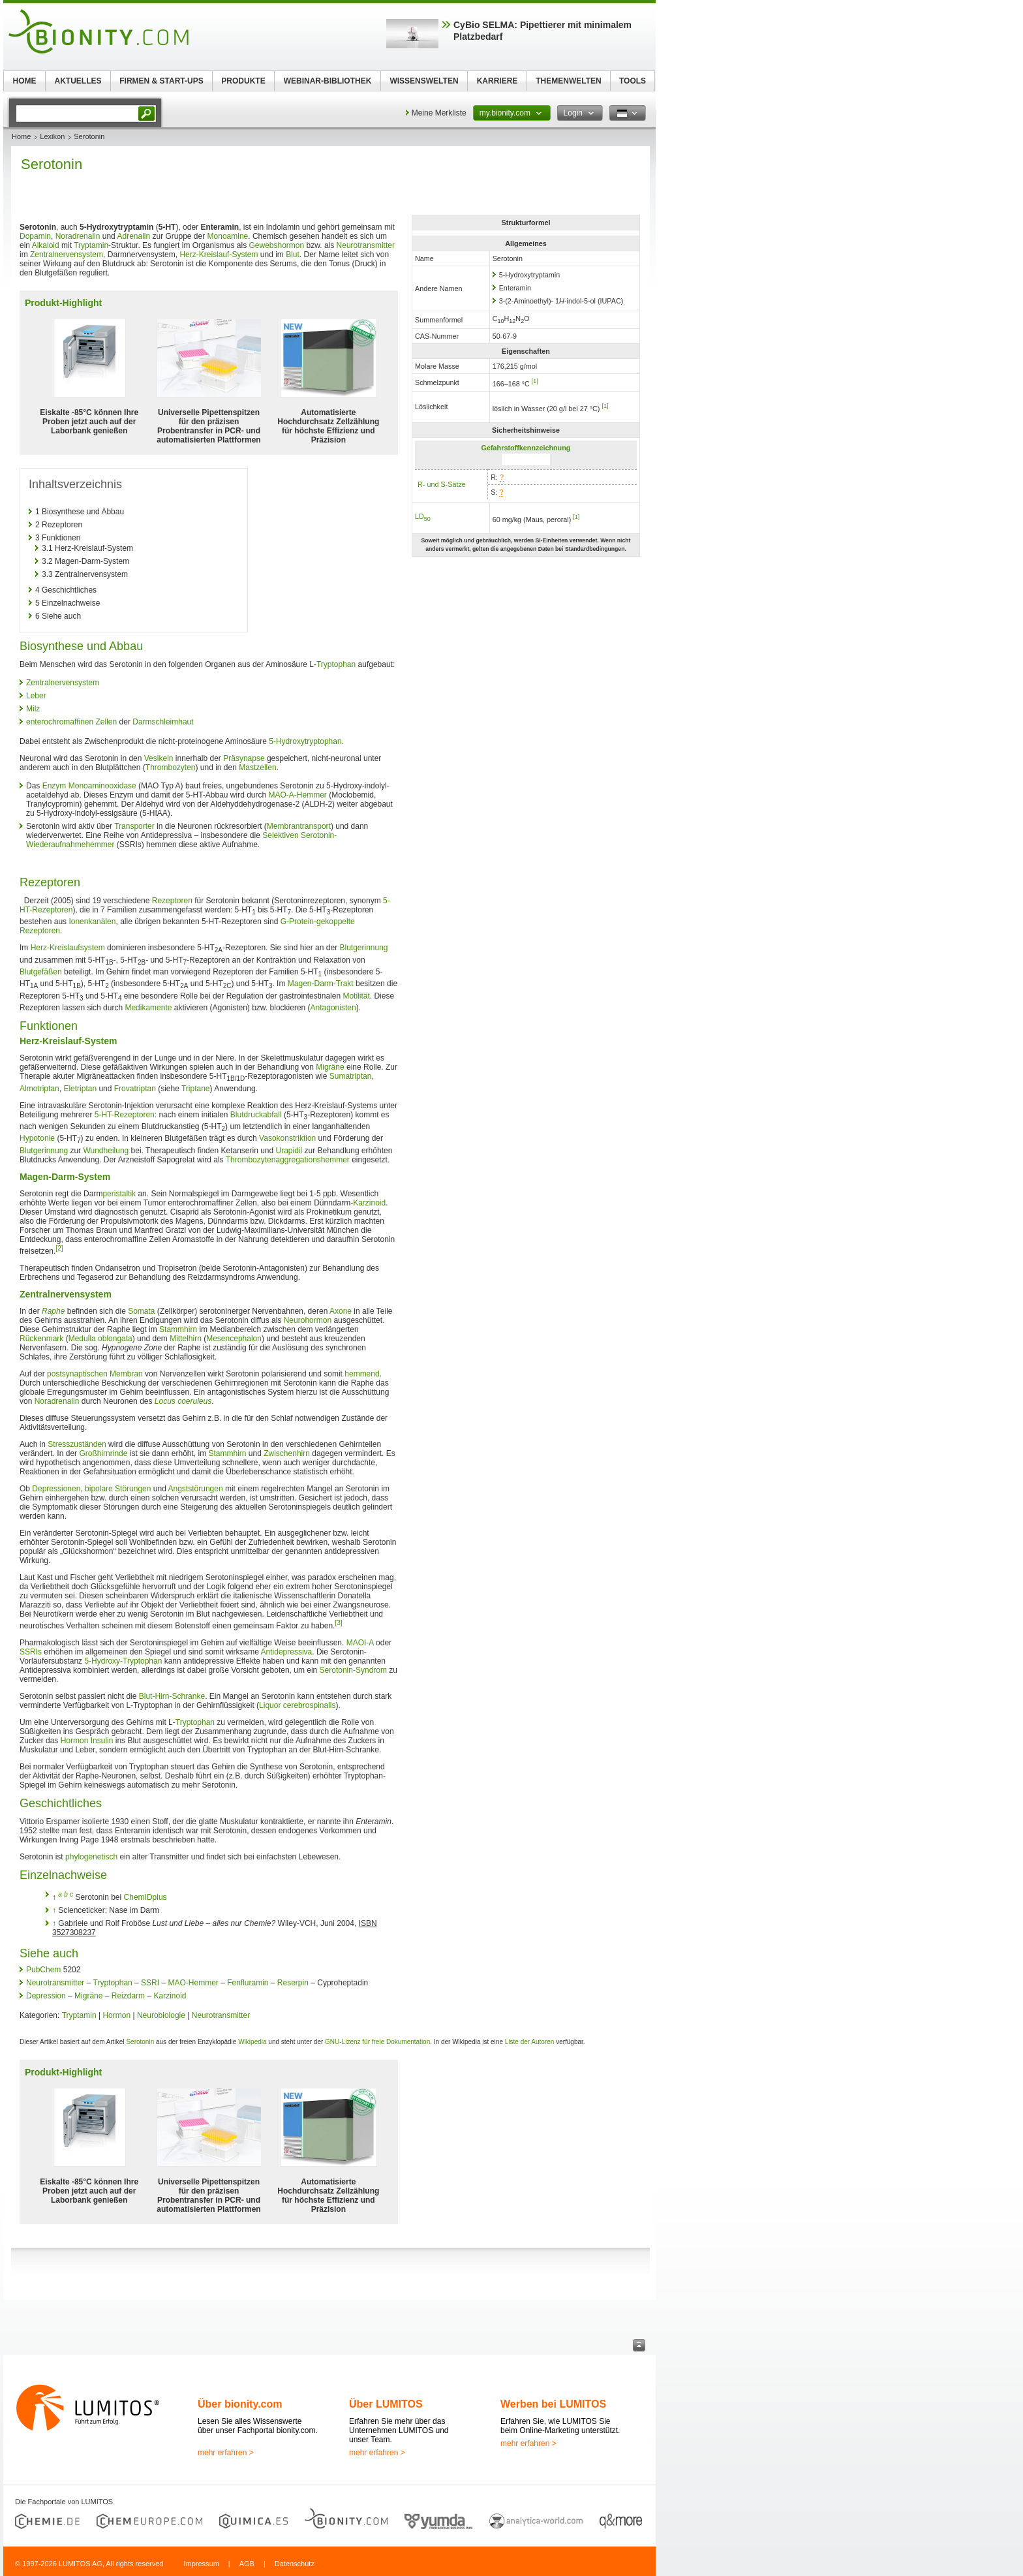 This screenshot has height=2576, width=1023. What do you see at coordinates (442, 484) in the screenshot?
I see `R- und S-Sätze` at bounding box center [442, 484].